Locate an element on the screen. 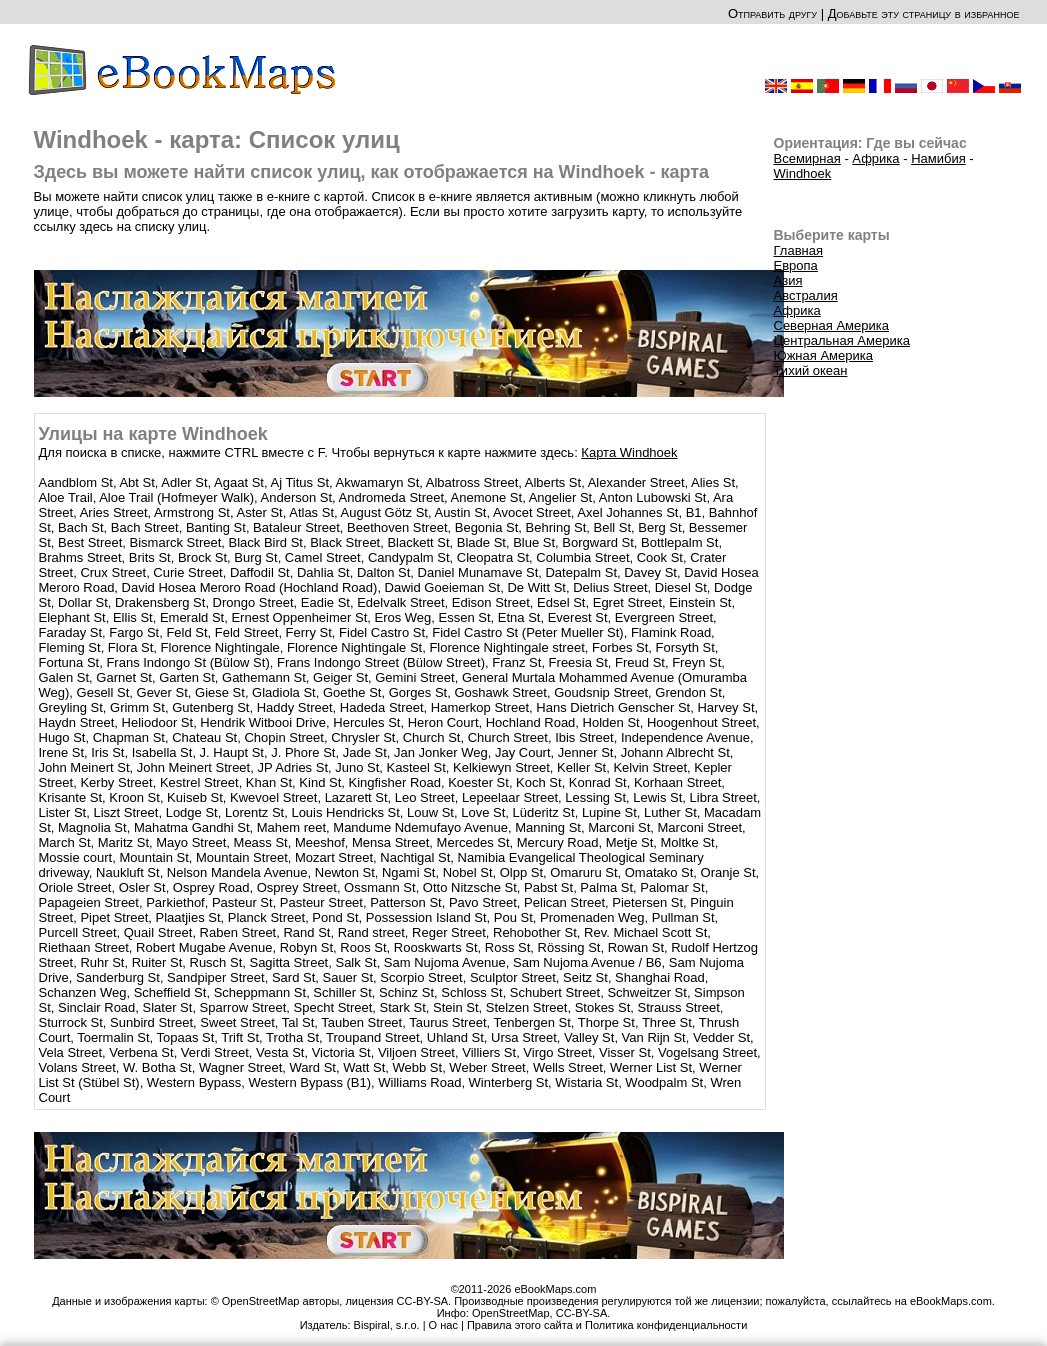  OpenStreetMap is located at coordinates (511, 1313).